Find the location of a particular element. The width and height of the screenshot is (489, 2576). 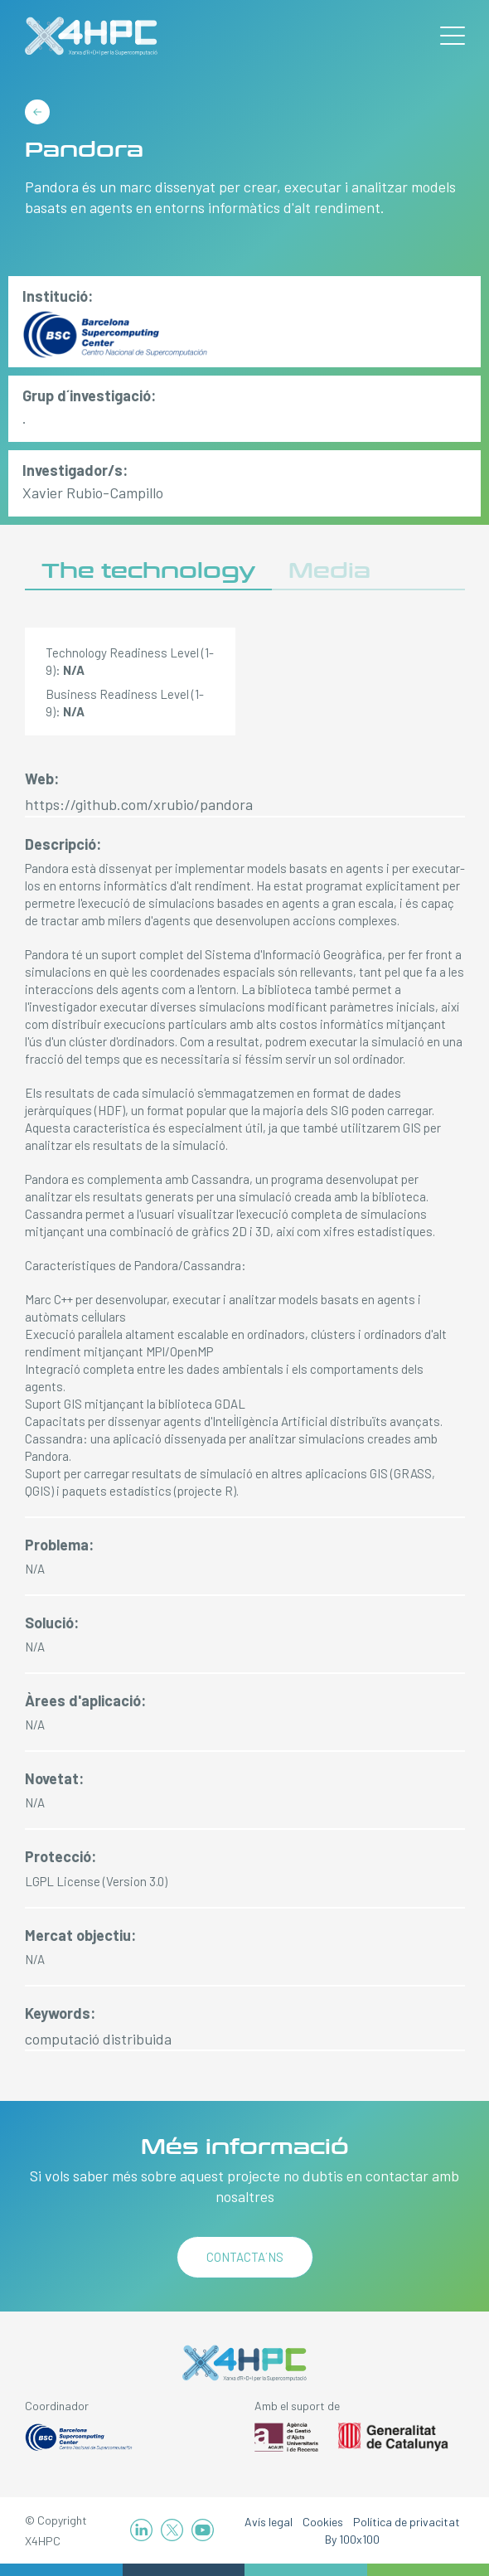

Política de privacitat is located at coordinates (406, 2522).